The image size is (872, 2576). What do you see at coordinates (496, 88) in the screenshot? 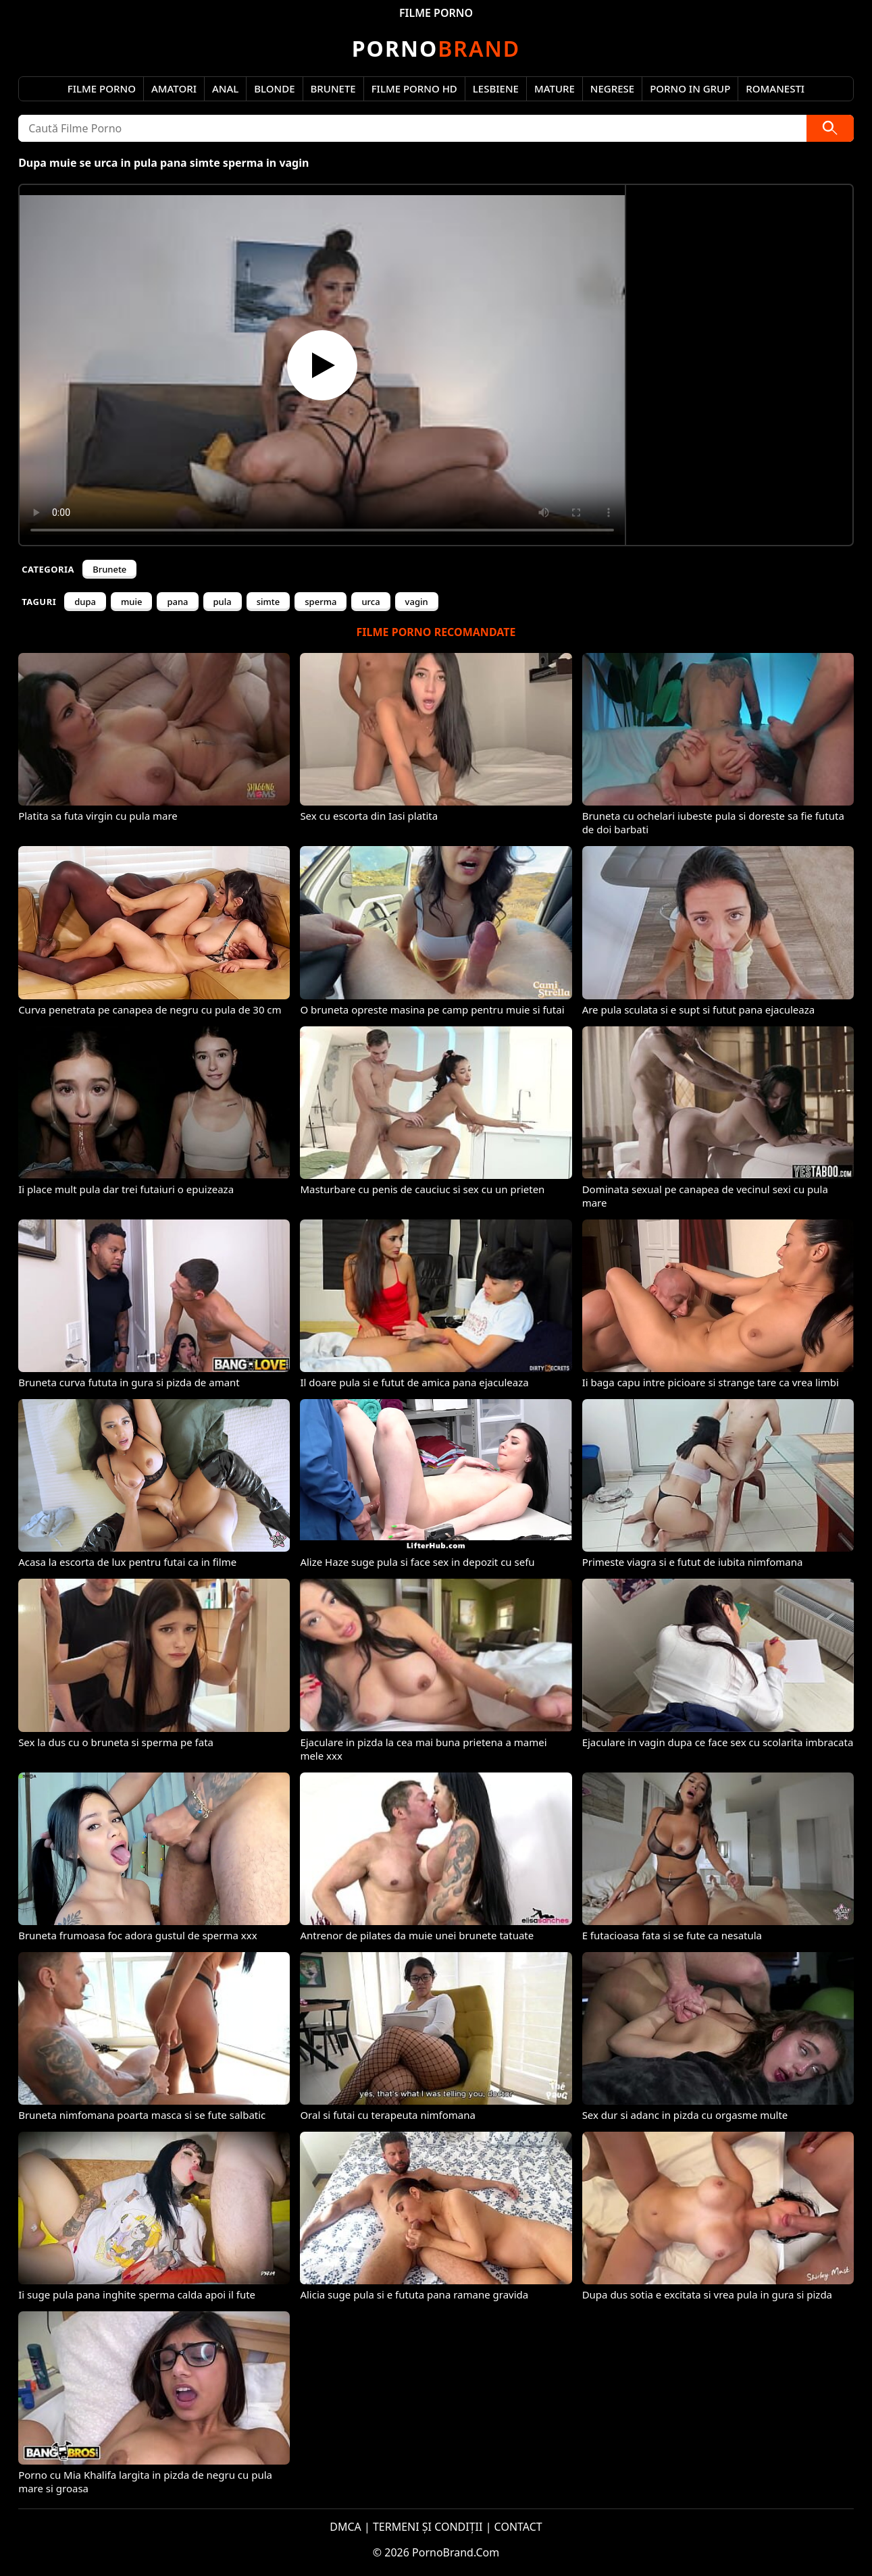
I see `Lesbiene` at bounding box center [496, 88].